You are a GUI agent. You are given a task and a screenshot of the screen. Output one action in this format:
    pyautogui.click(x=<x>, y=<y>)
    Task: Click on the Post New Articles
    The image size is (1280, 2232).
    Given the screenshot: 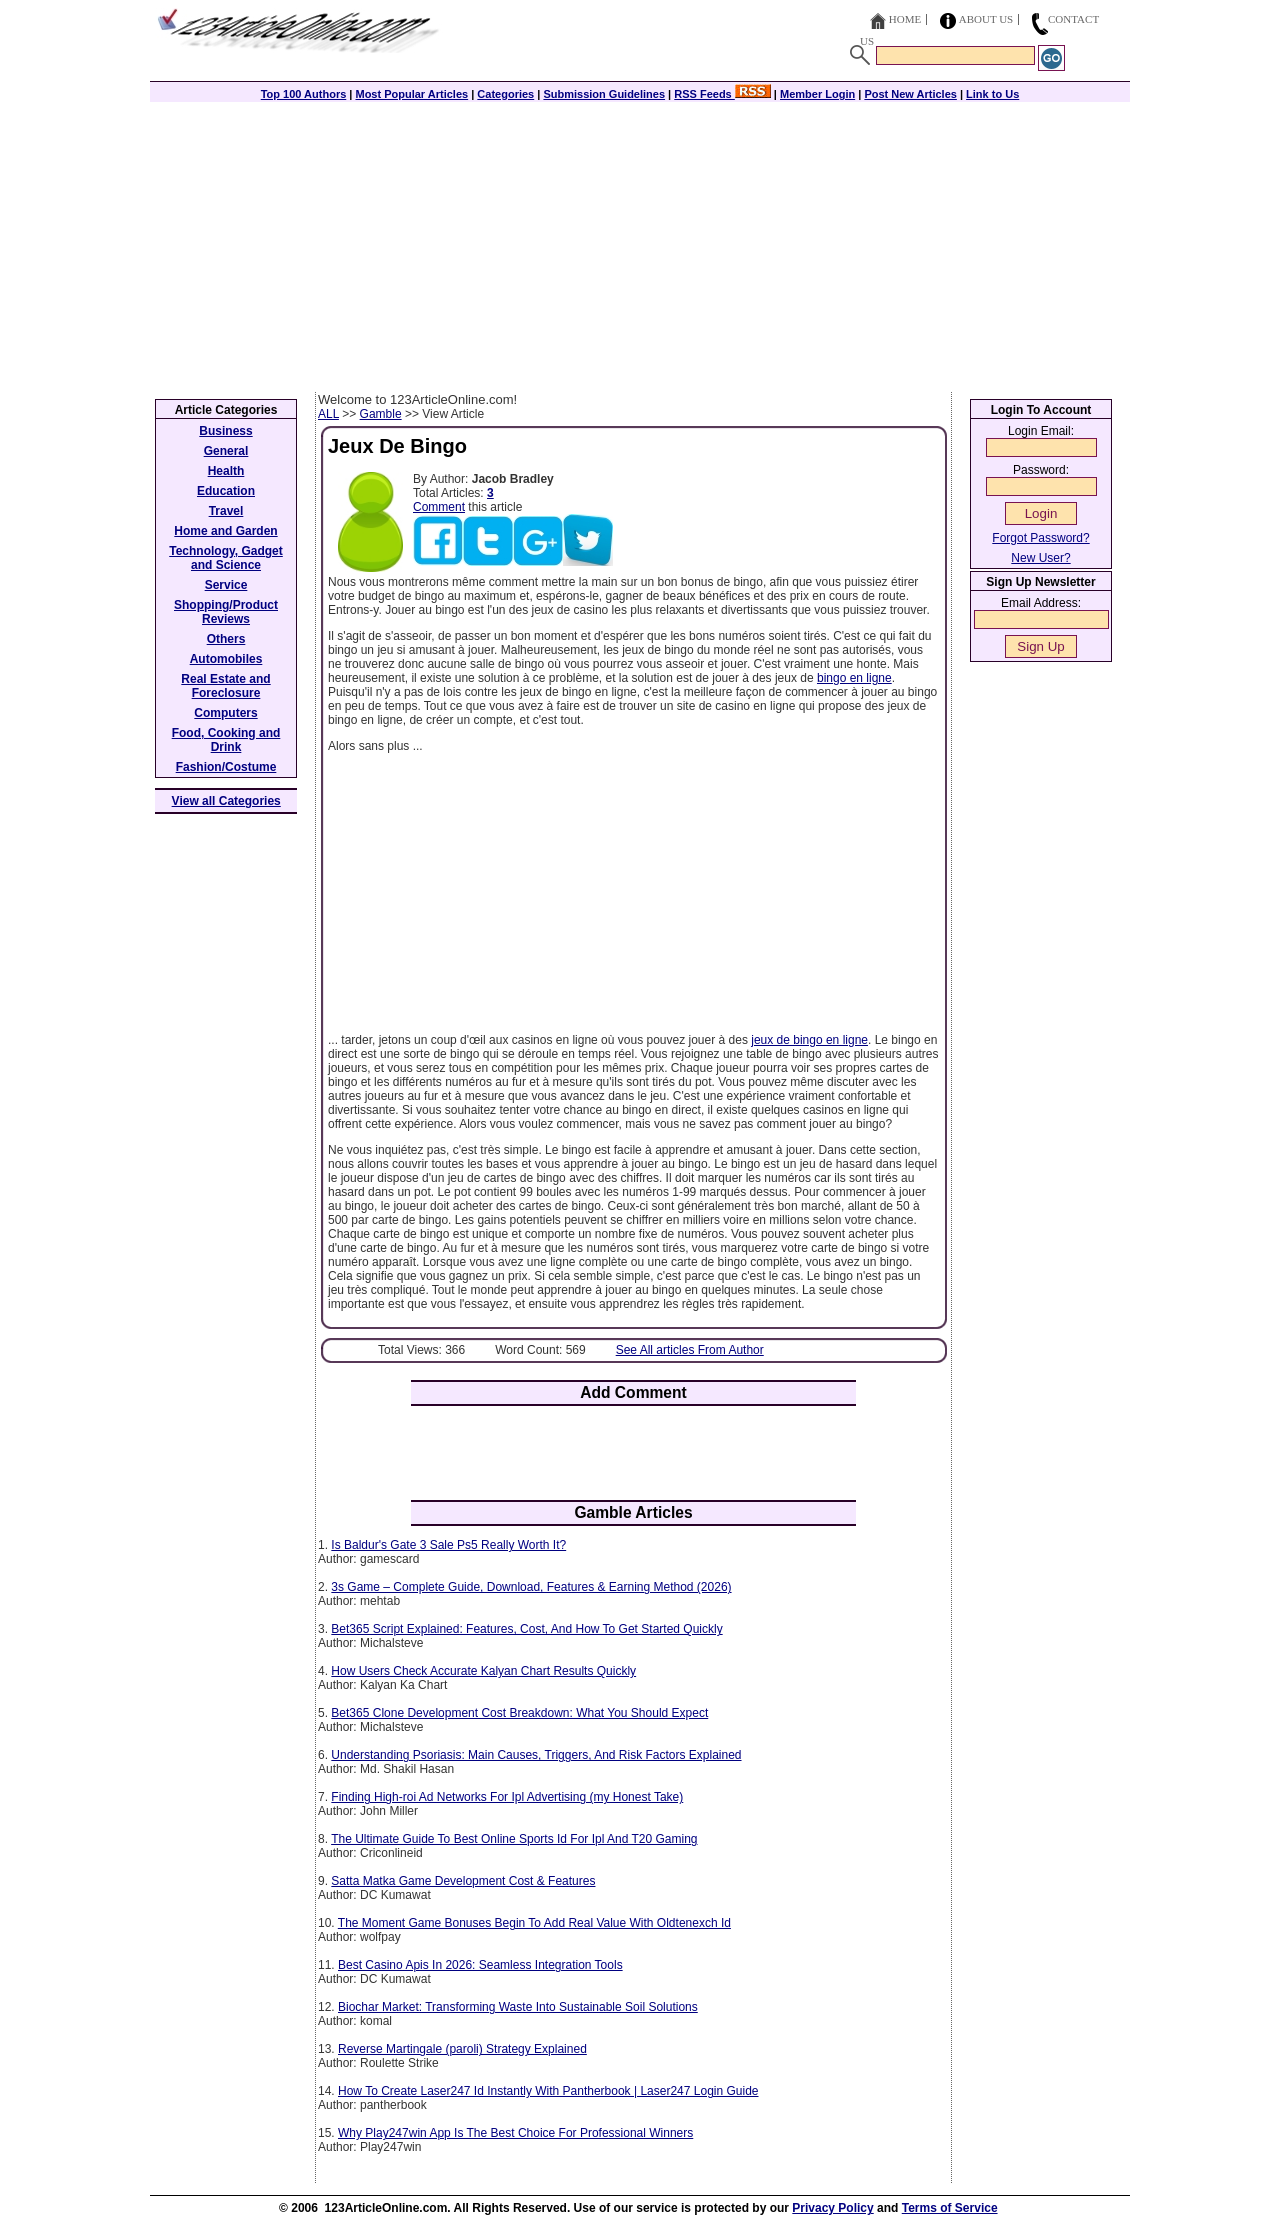 What is the action you would take?
    pyautogui.click(x=910, y=94)
    